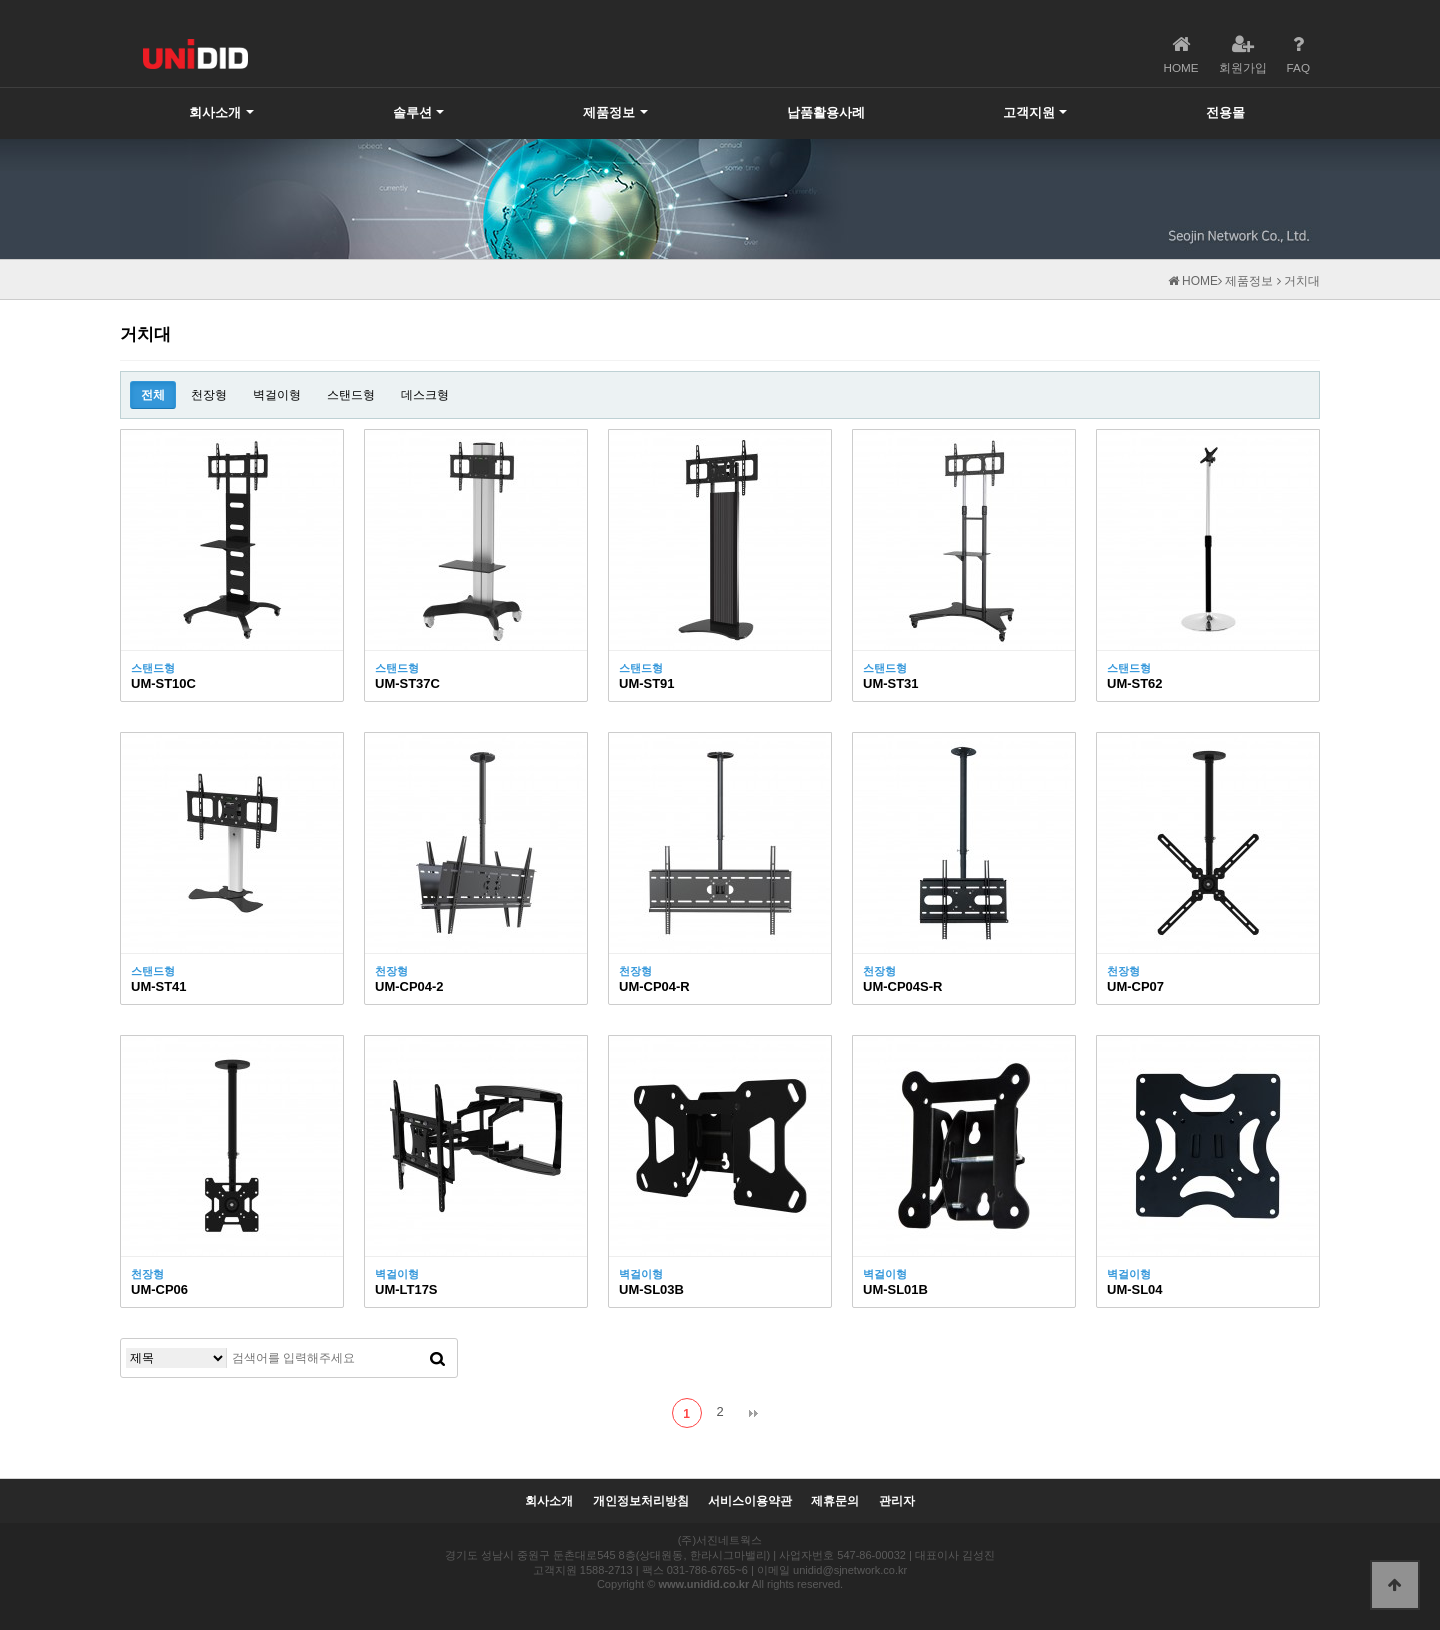 Image resolution: width=1440 pixels, height=1630 pixels. I want to click on 맨끝, so click(753, 1413).